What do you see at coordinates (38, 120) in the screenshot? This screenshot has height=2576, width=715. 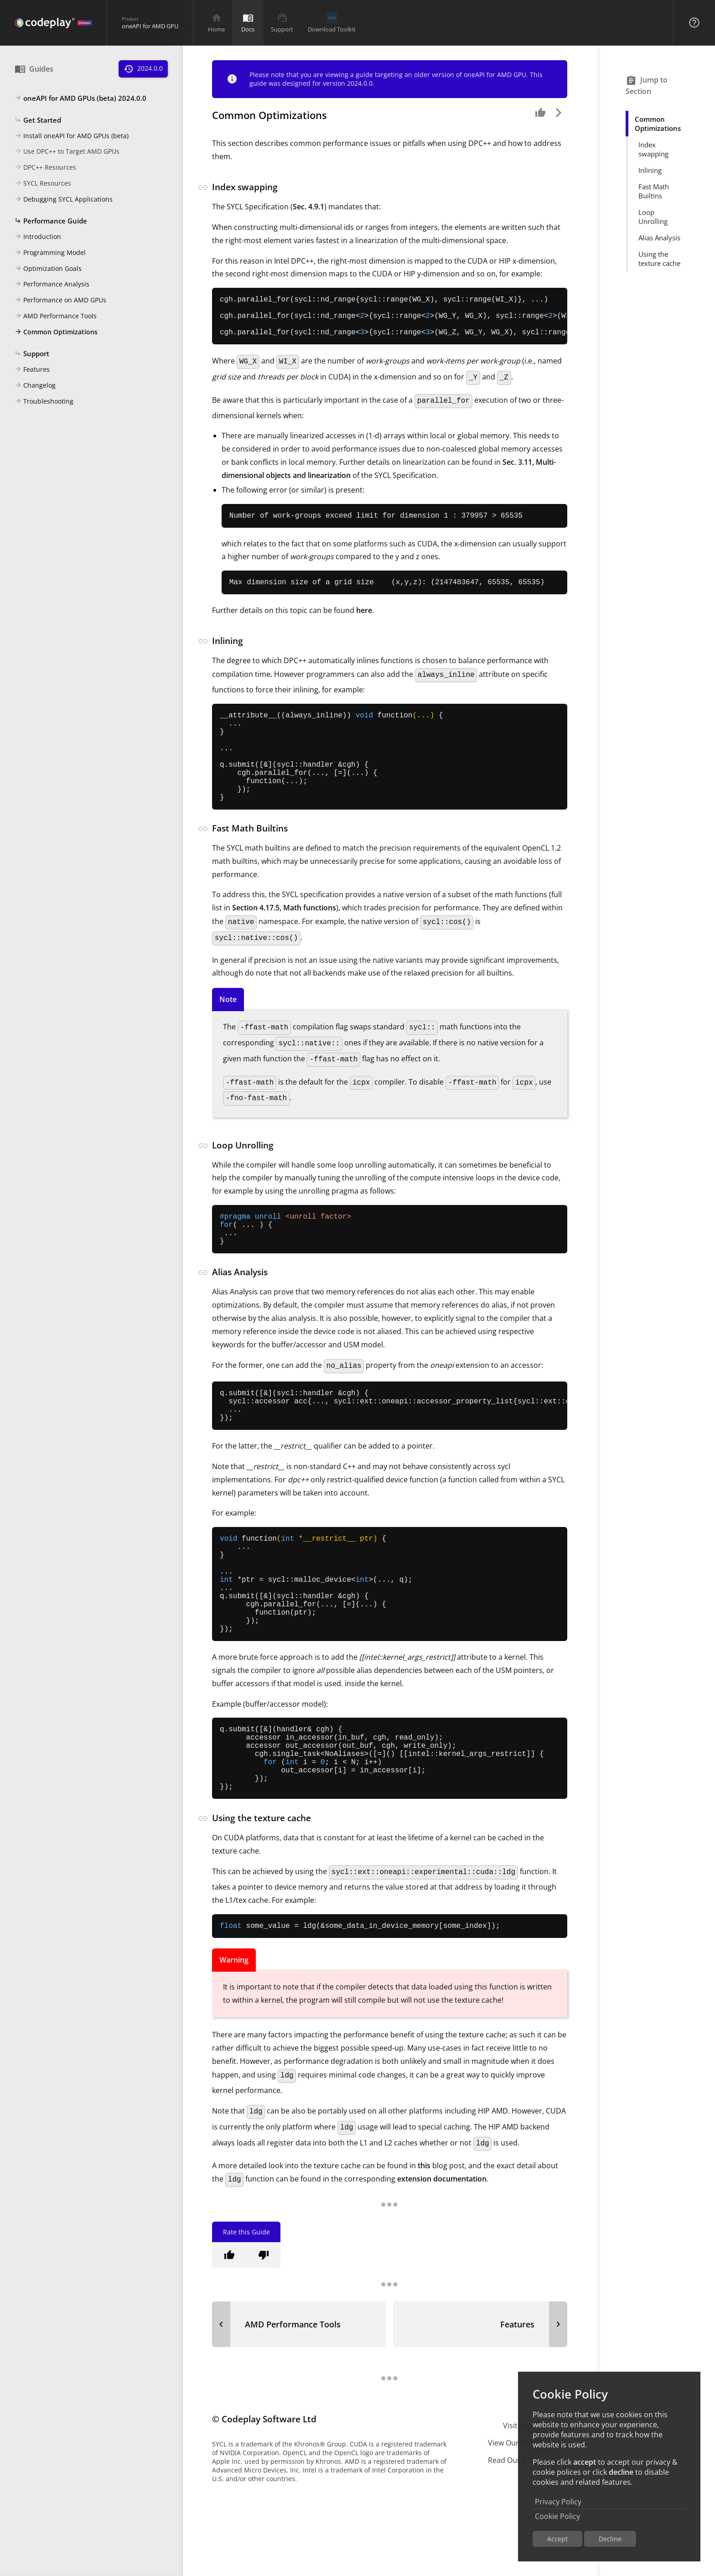 I see `Get Started` at bounding box center [38, 120].